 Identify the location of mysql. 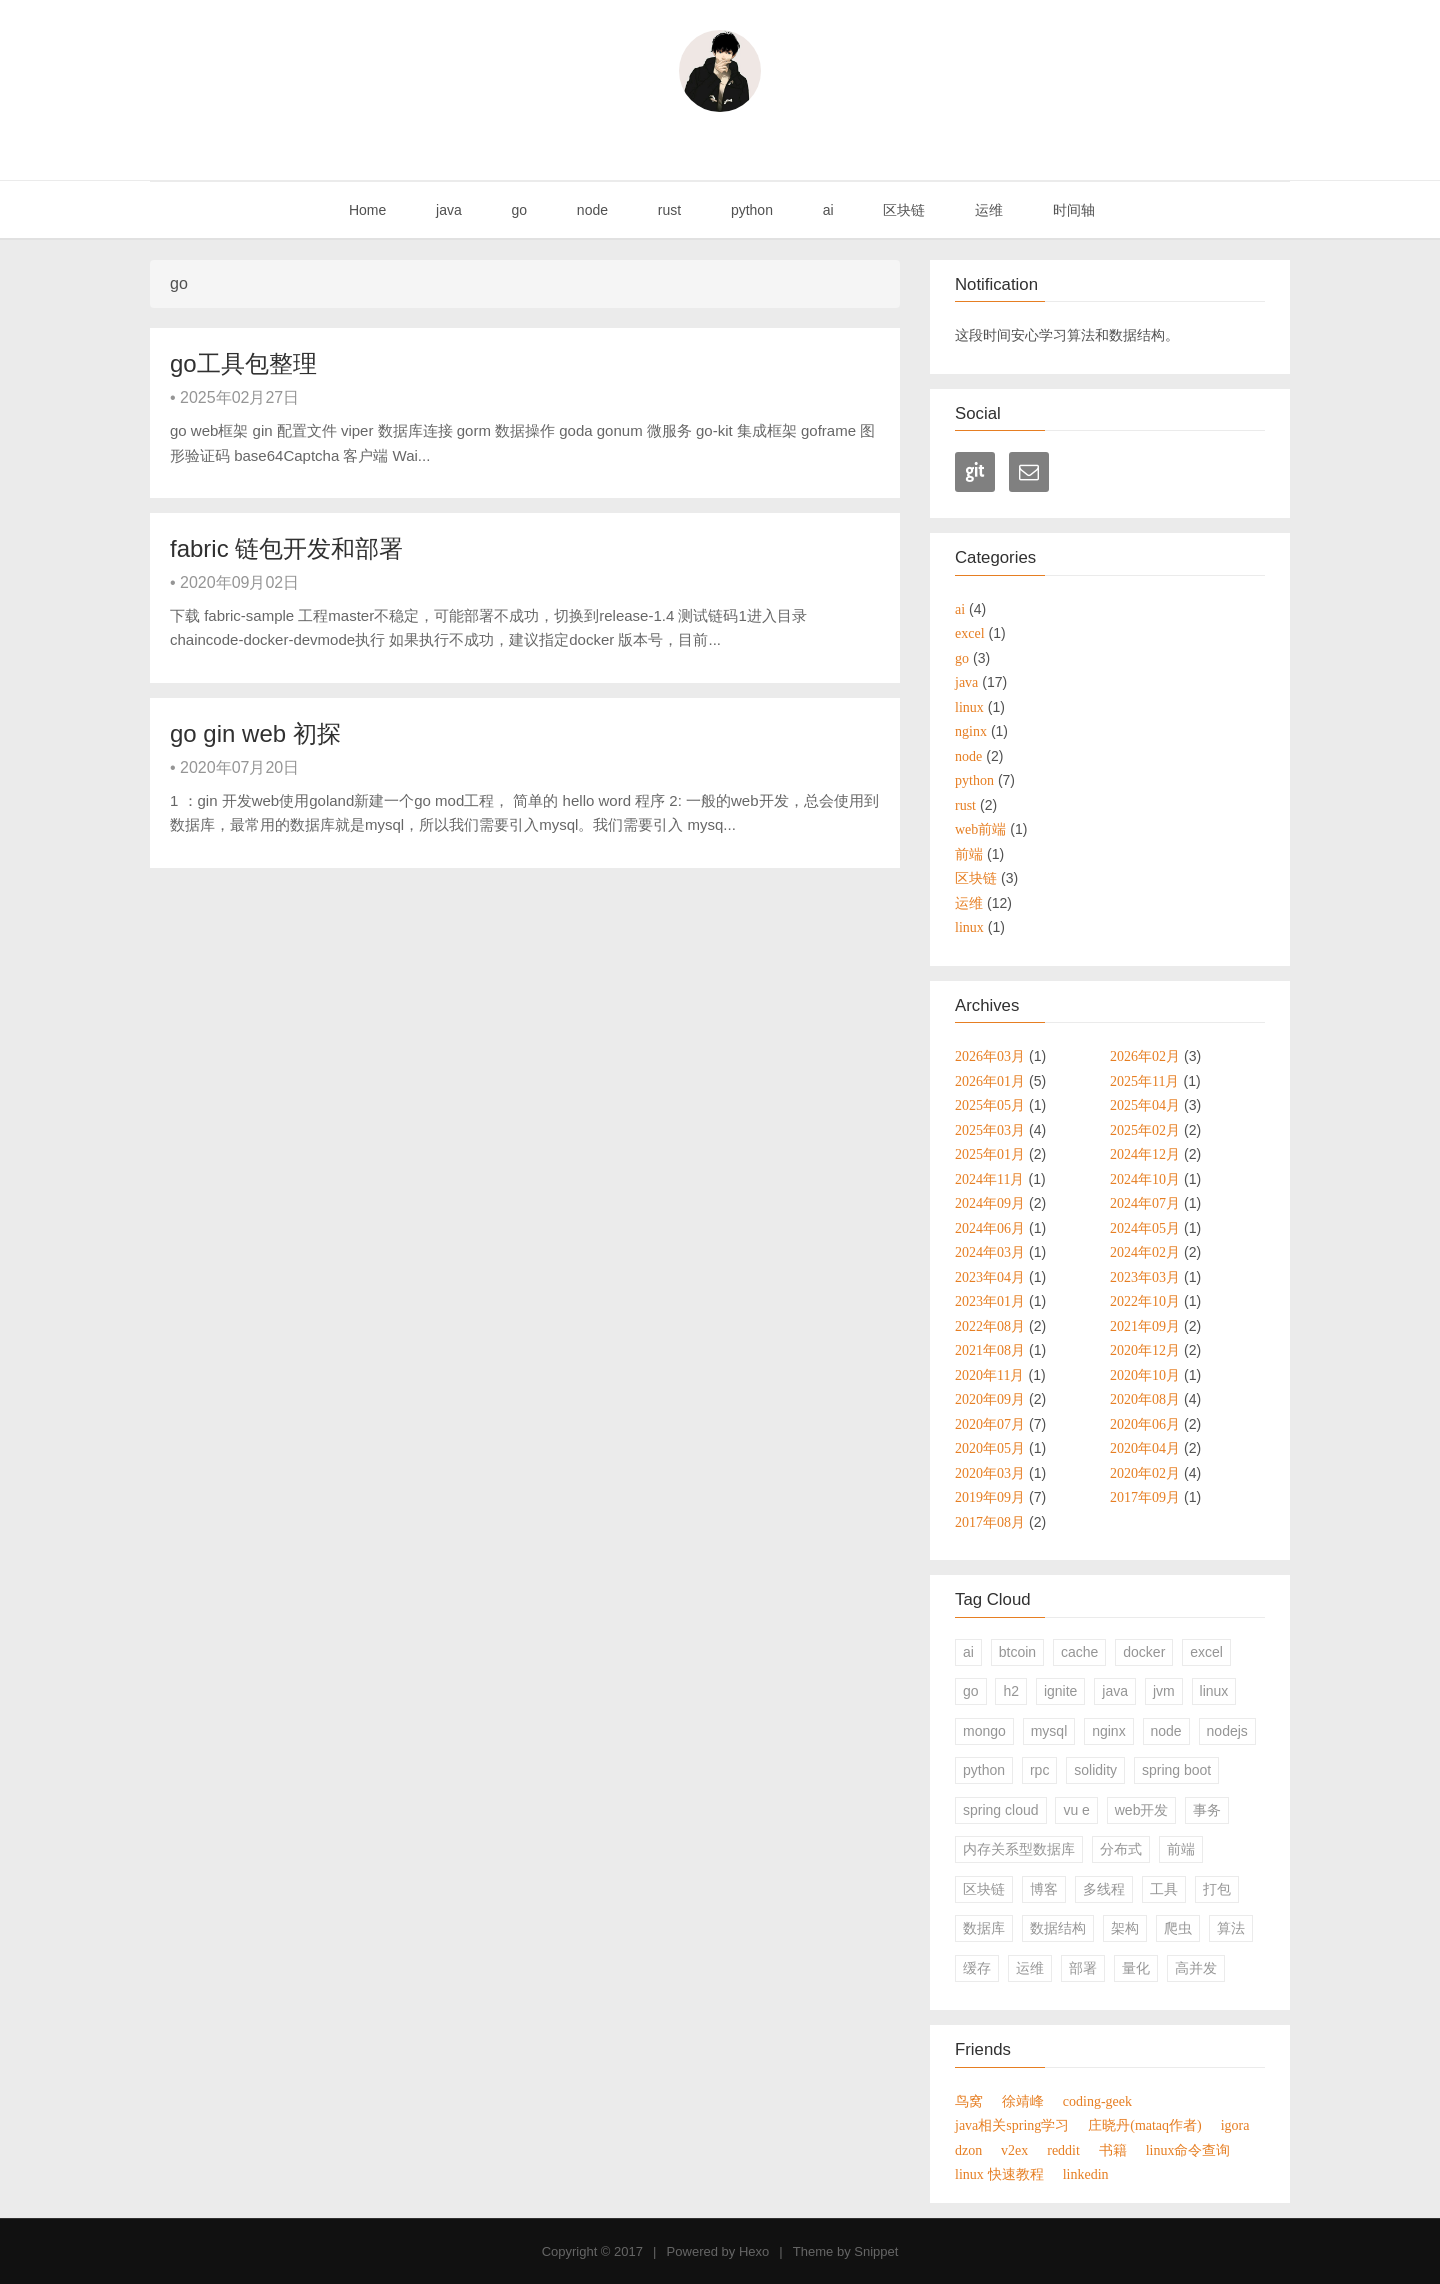
(1049, 1731).